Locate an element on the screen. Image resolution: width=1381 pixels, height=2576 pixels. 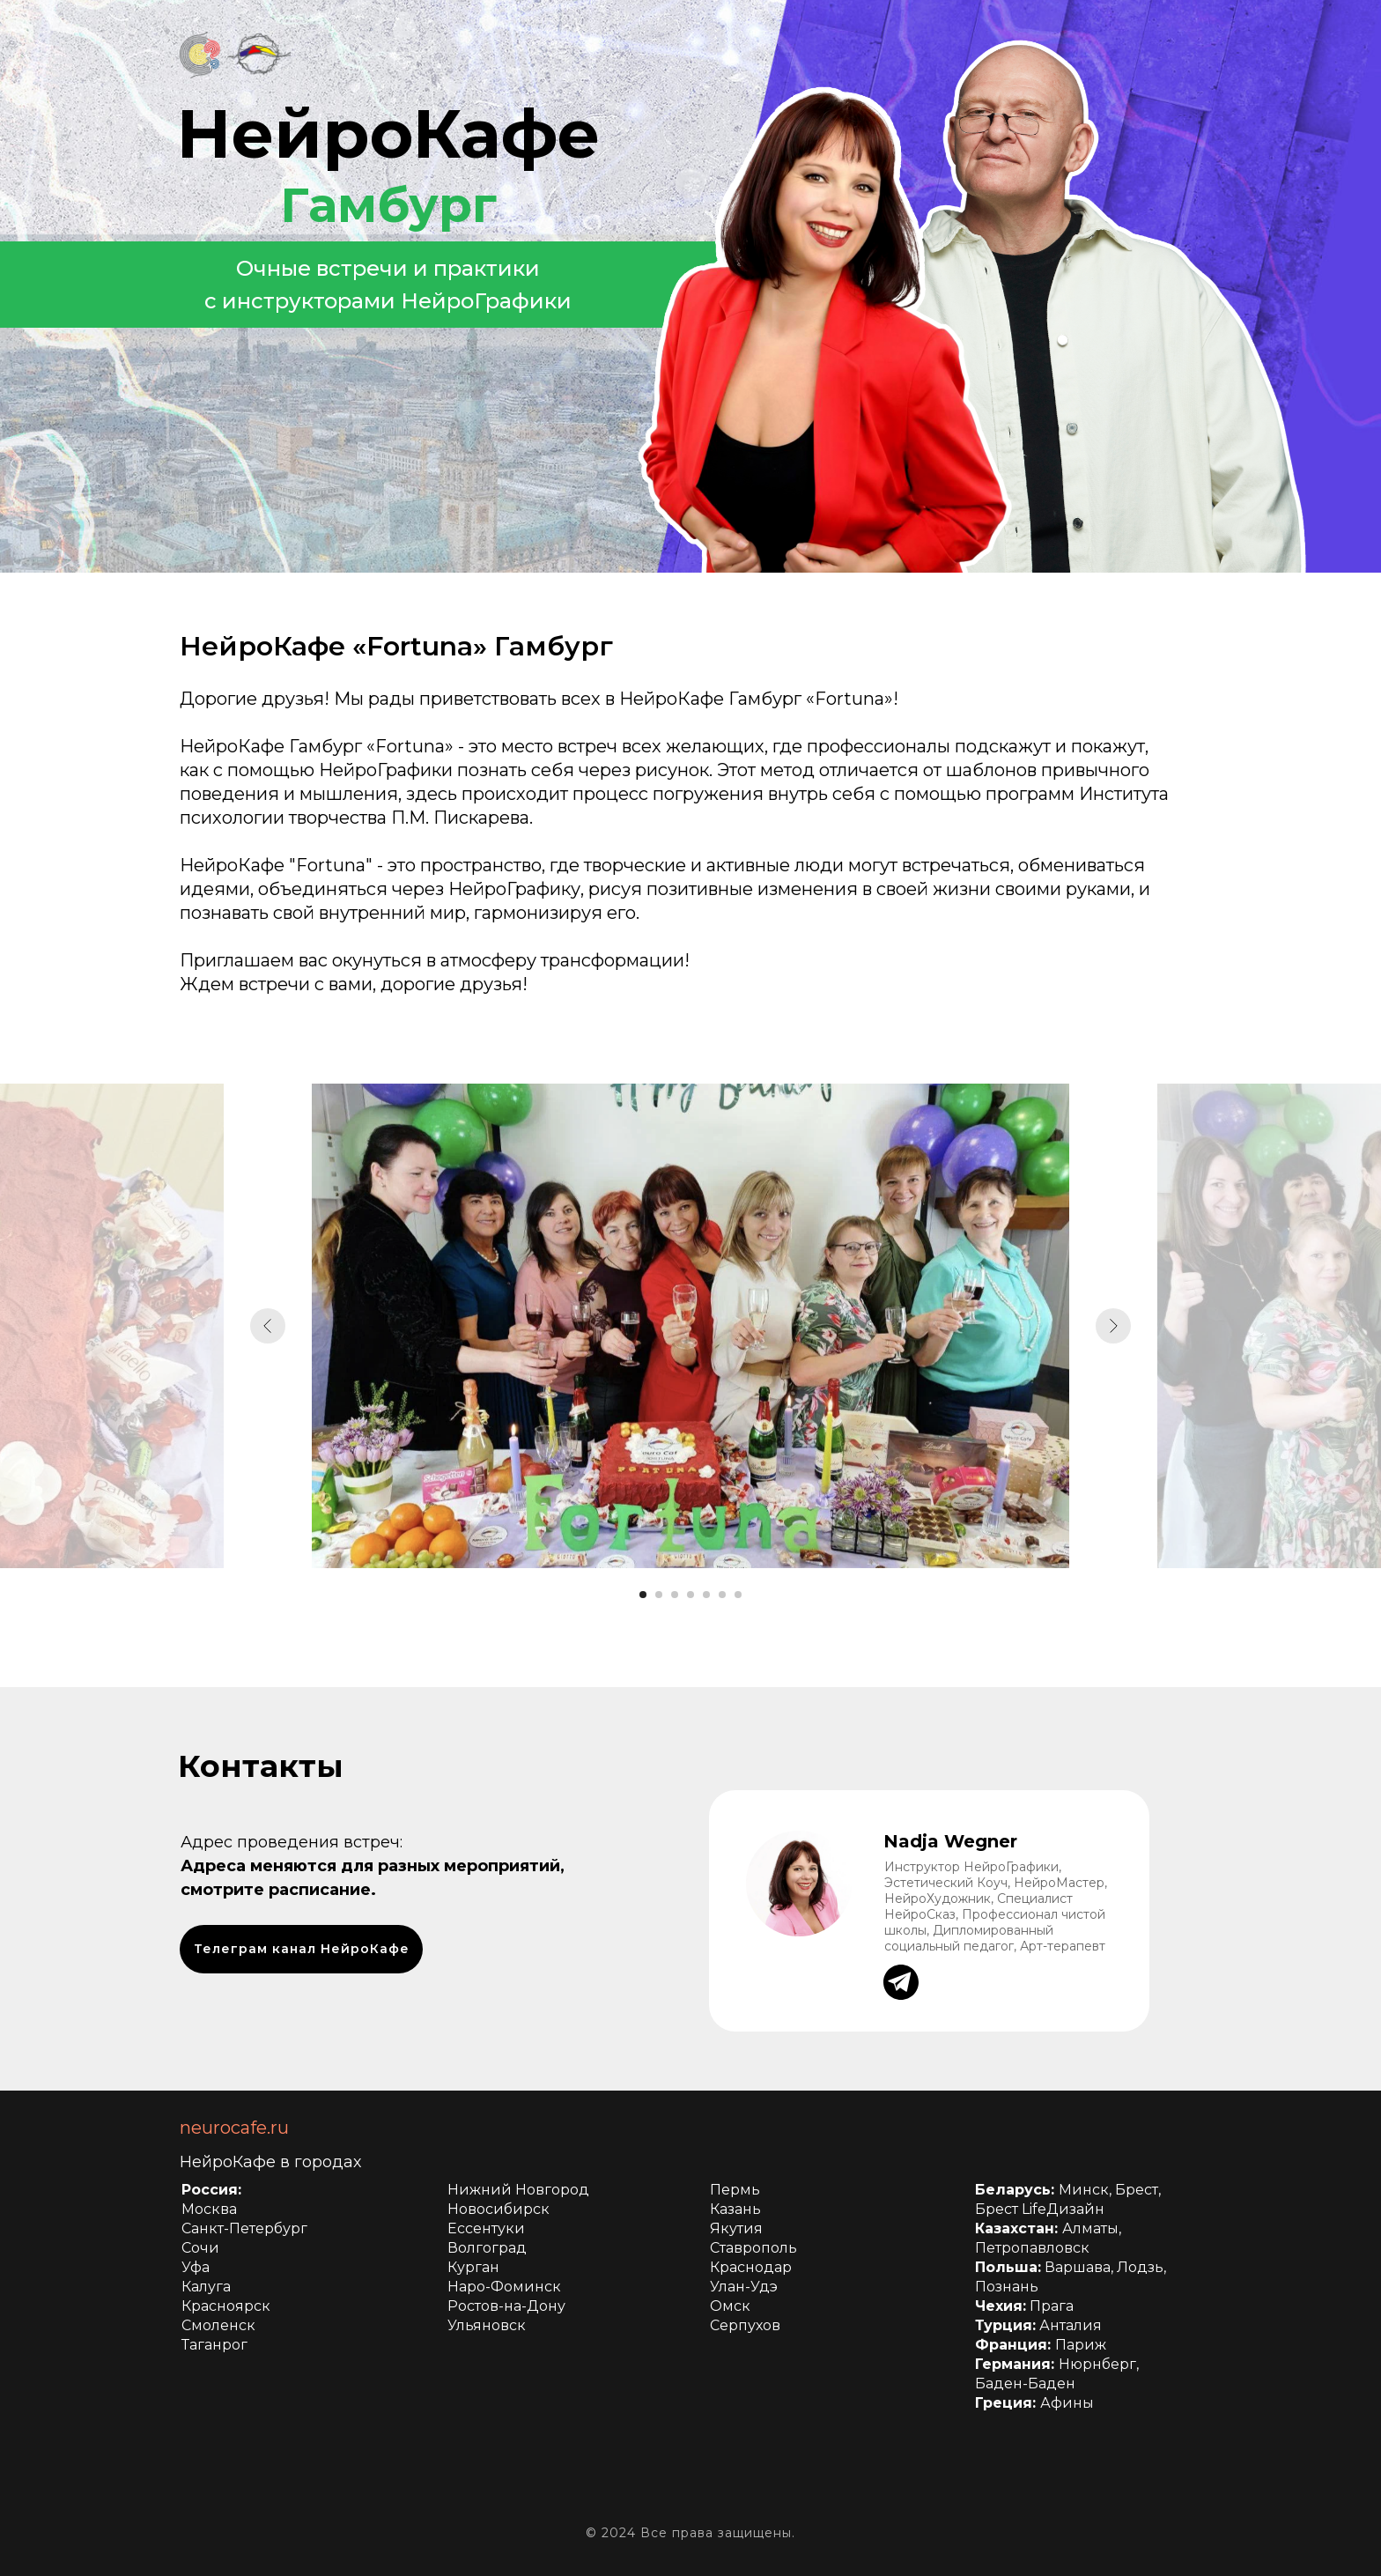
Смоленск is located at coordinates (218, 2325).